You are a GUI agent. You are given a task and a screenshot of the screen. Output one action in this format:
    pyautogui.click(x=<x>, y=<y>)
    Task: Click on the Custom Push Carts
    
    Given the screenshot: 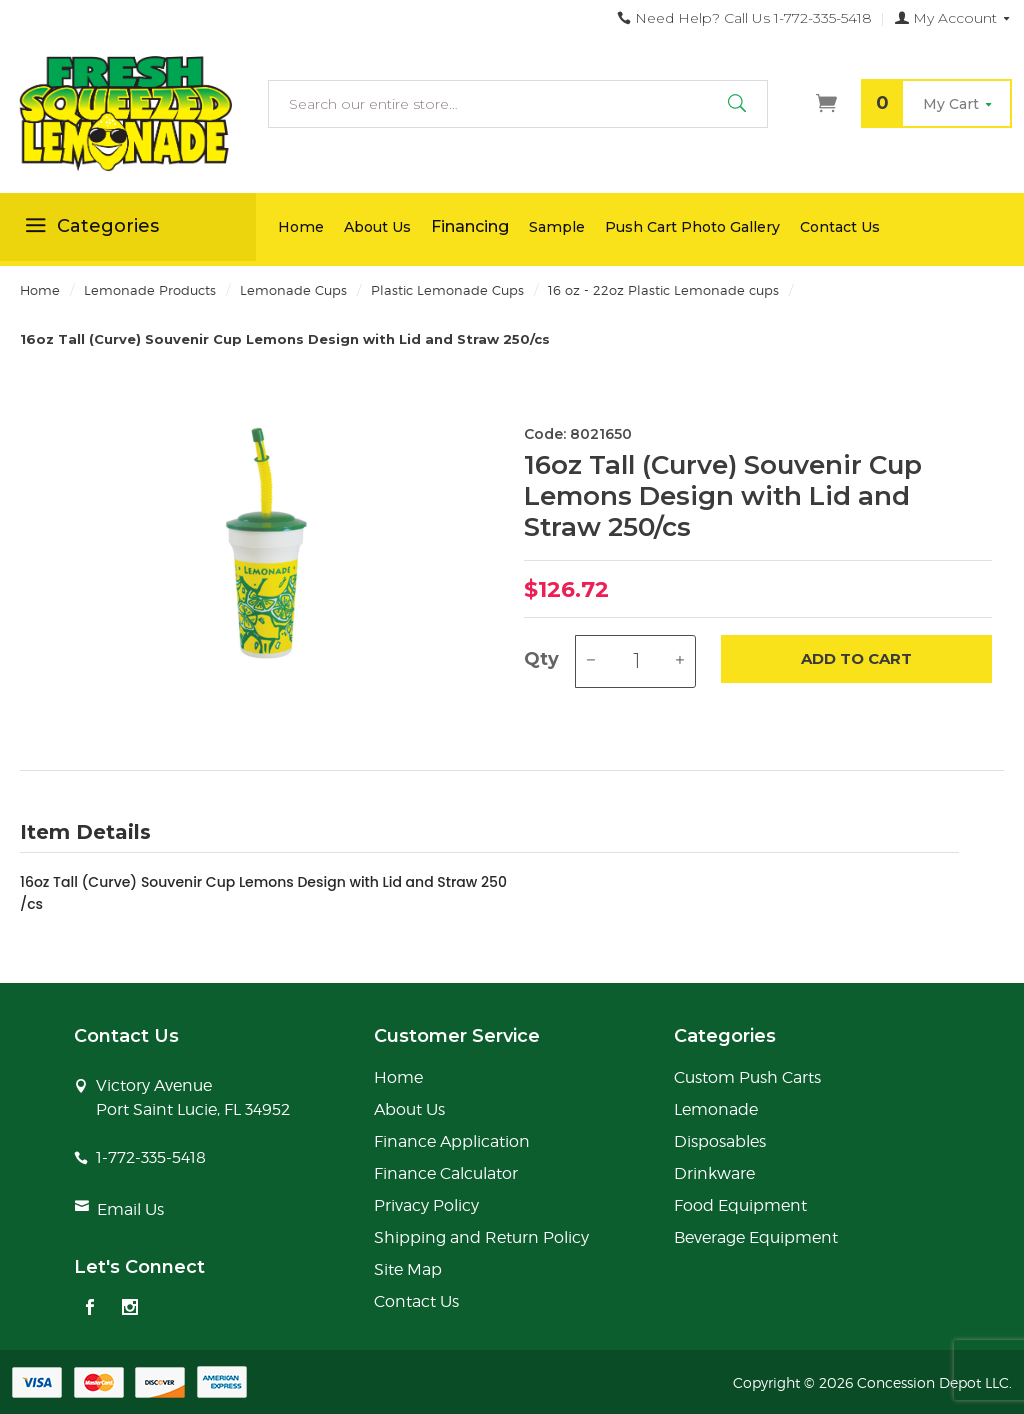 What is the action you would take?
    pyautogui.click(x=747, y=1077)
    